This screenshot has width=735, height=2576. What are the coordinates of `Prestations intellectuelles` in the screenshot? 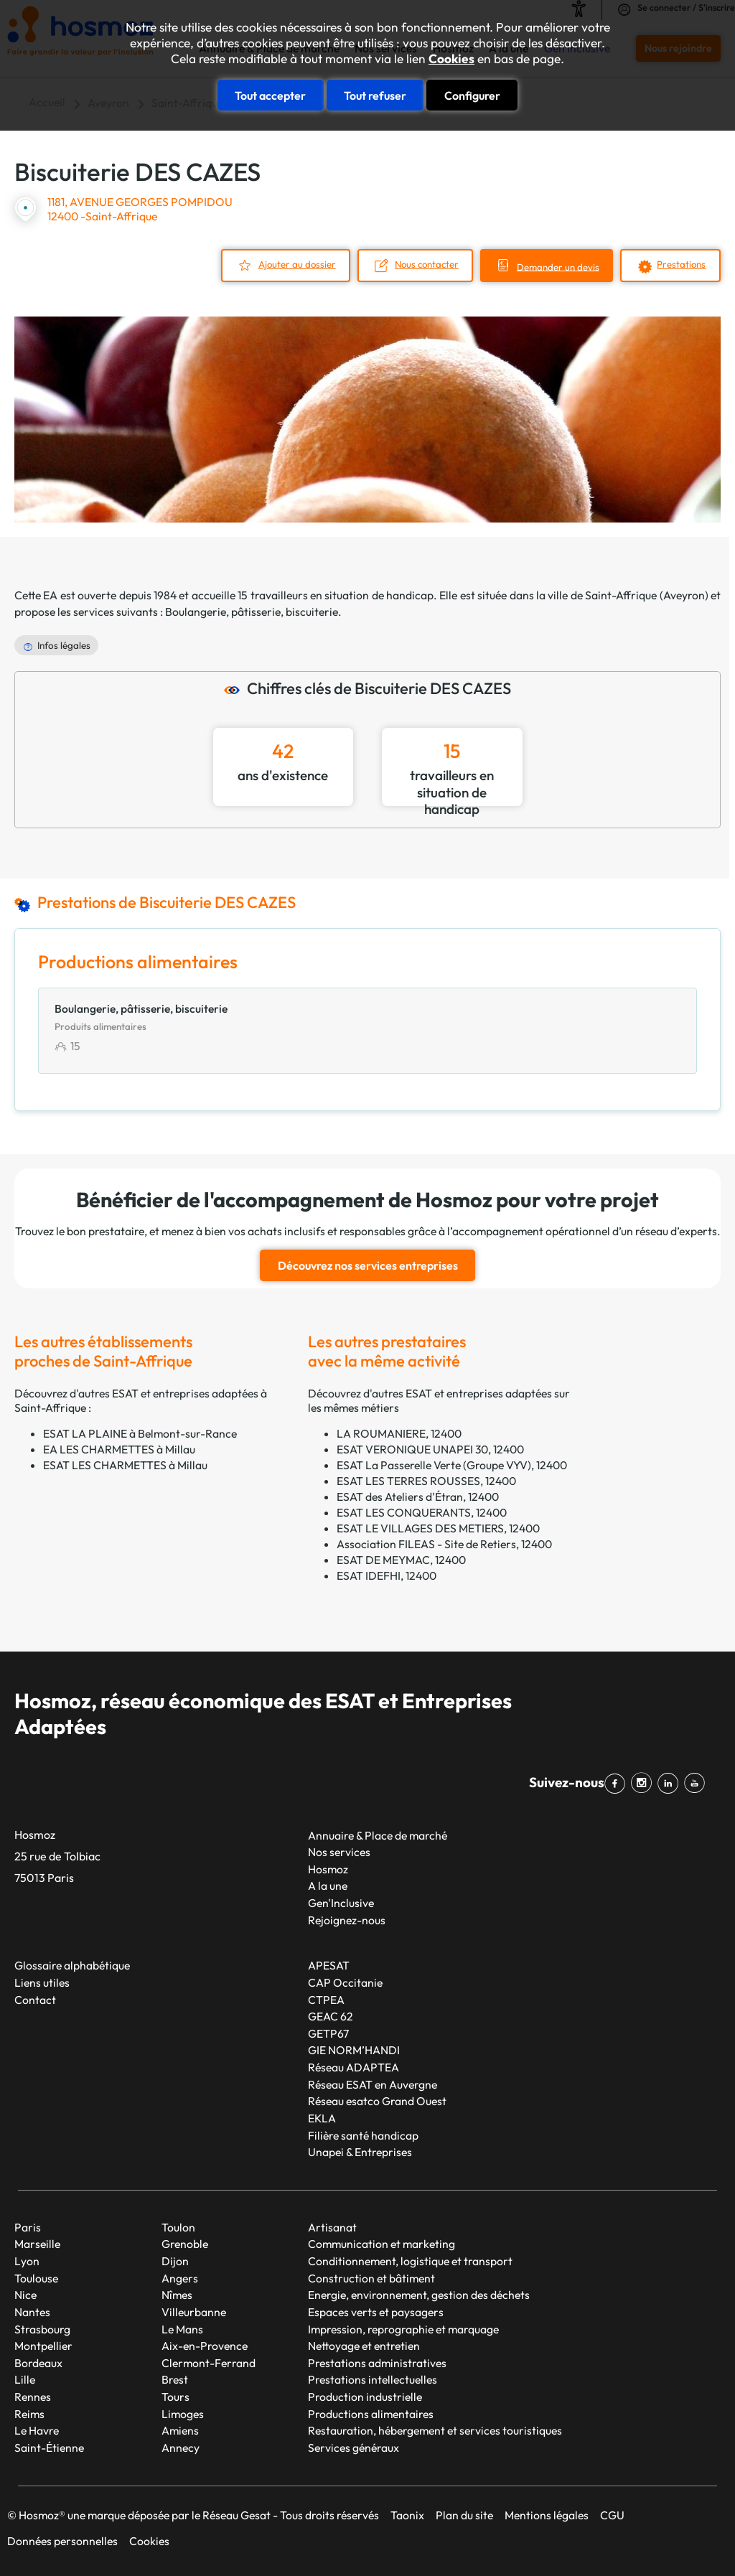 It's located at (372, 2379).